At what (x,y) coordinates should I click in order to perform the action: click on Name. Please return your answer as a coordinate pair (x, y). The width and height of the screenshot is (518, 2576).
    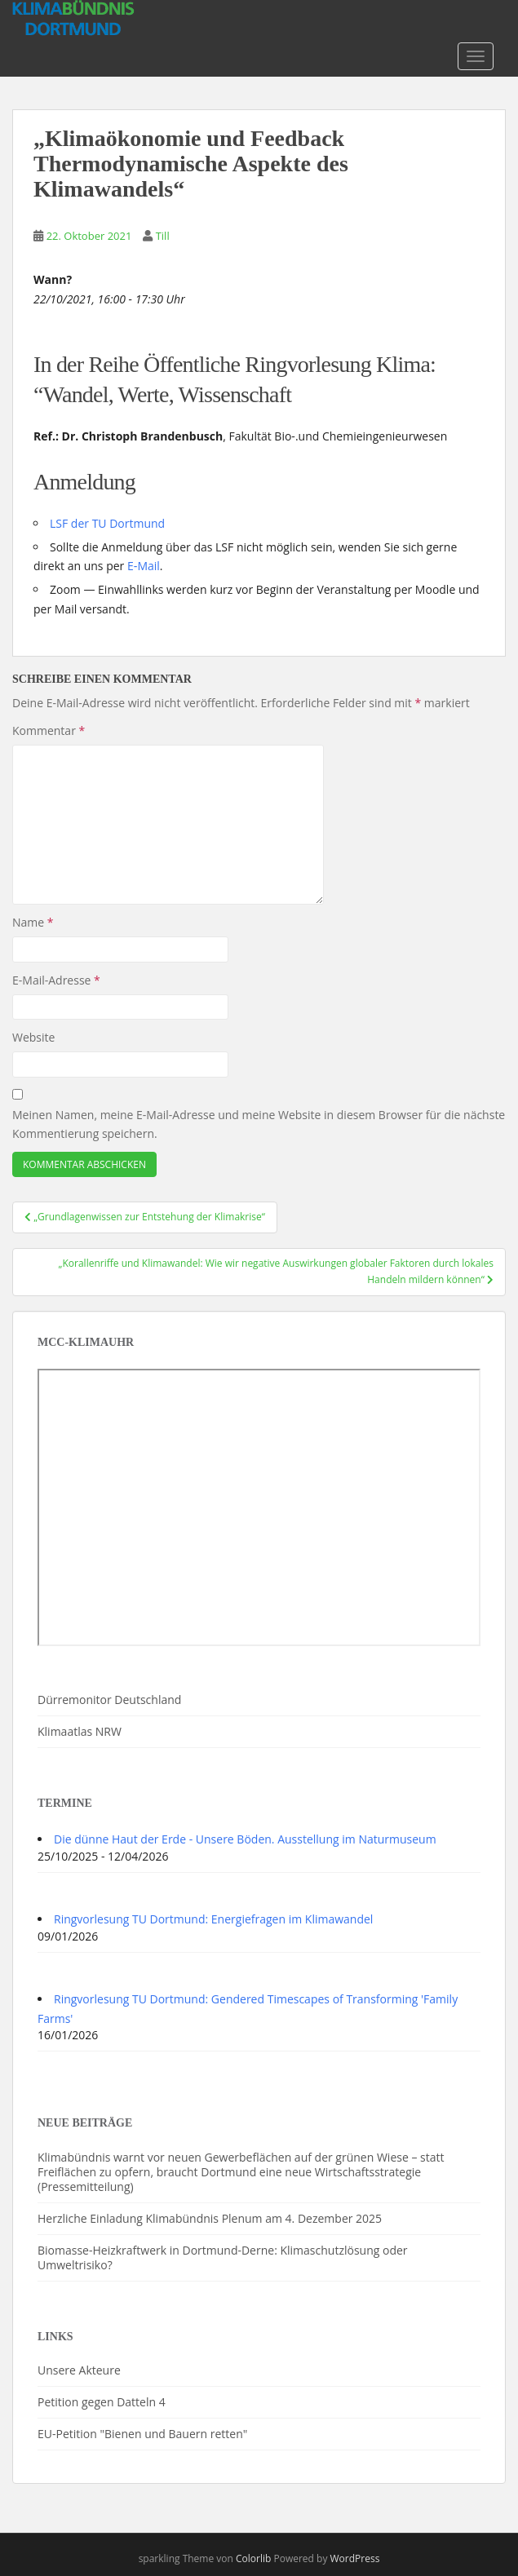
    Looking at the image, I should click on (33, 922).